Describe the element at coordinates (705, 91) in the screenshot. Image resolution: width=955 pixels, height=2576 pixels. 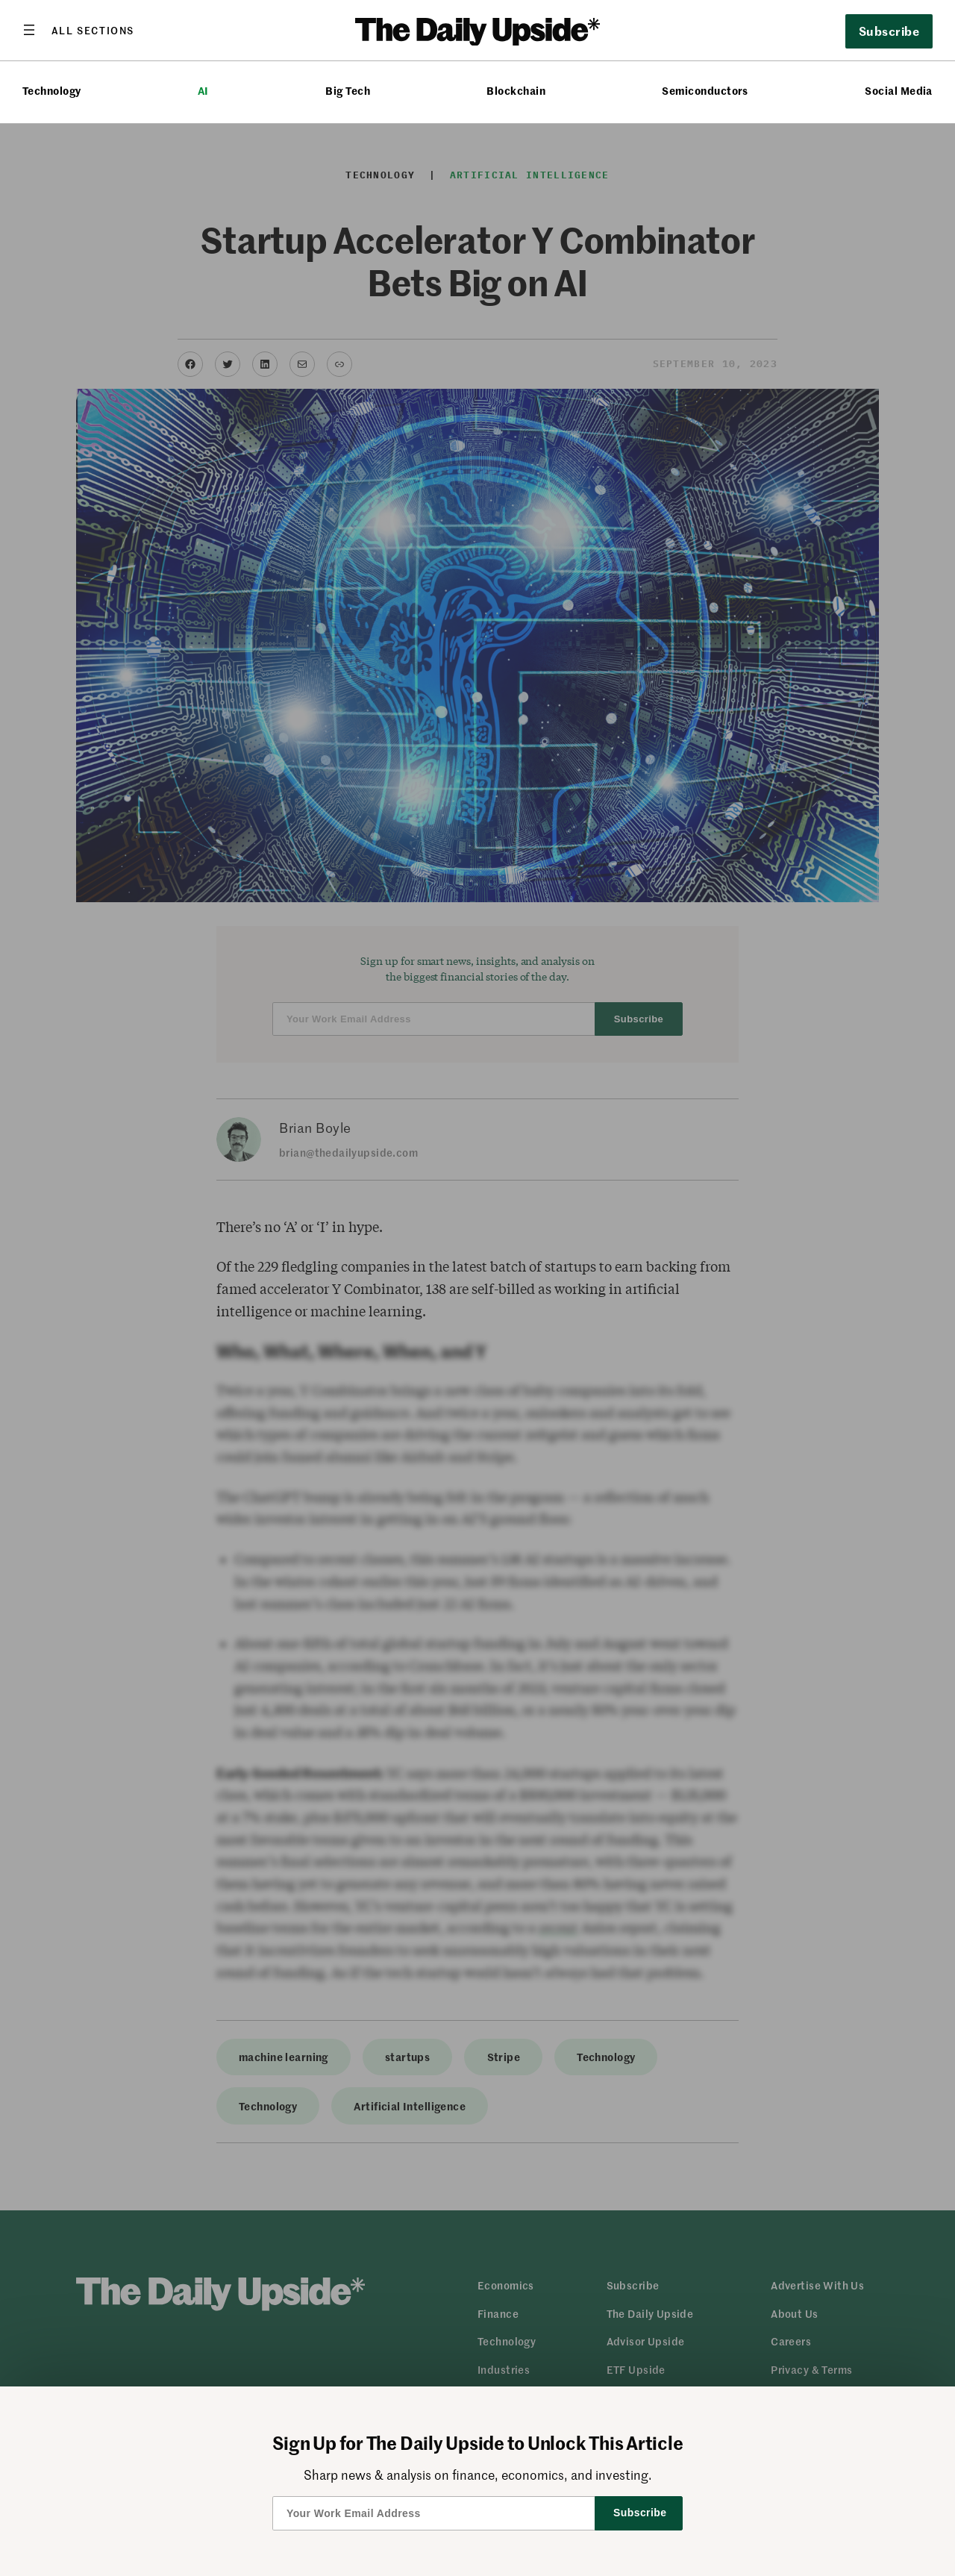
I see `Semiconductors` at that location.